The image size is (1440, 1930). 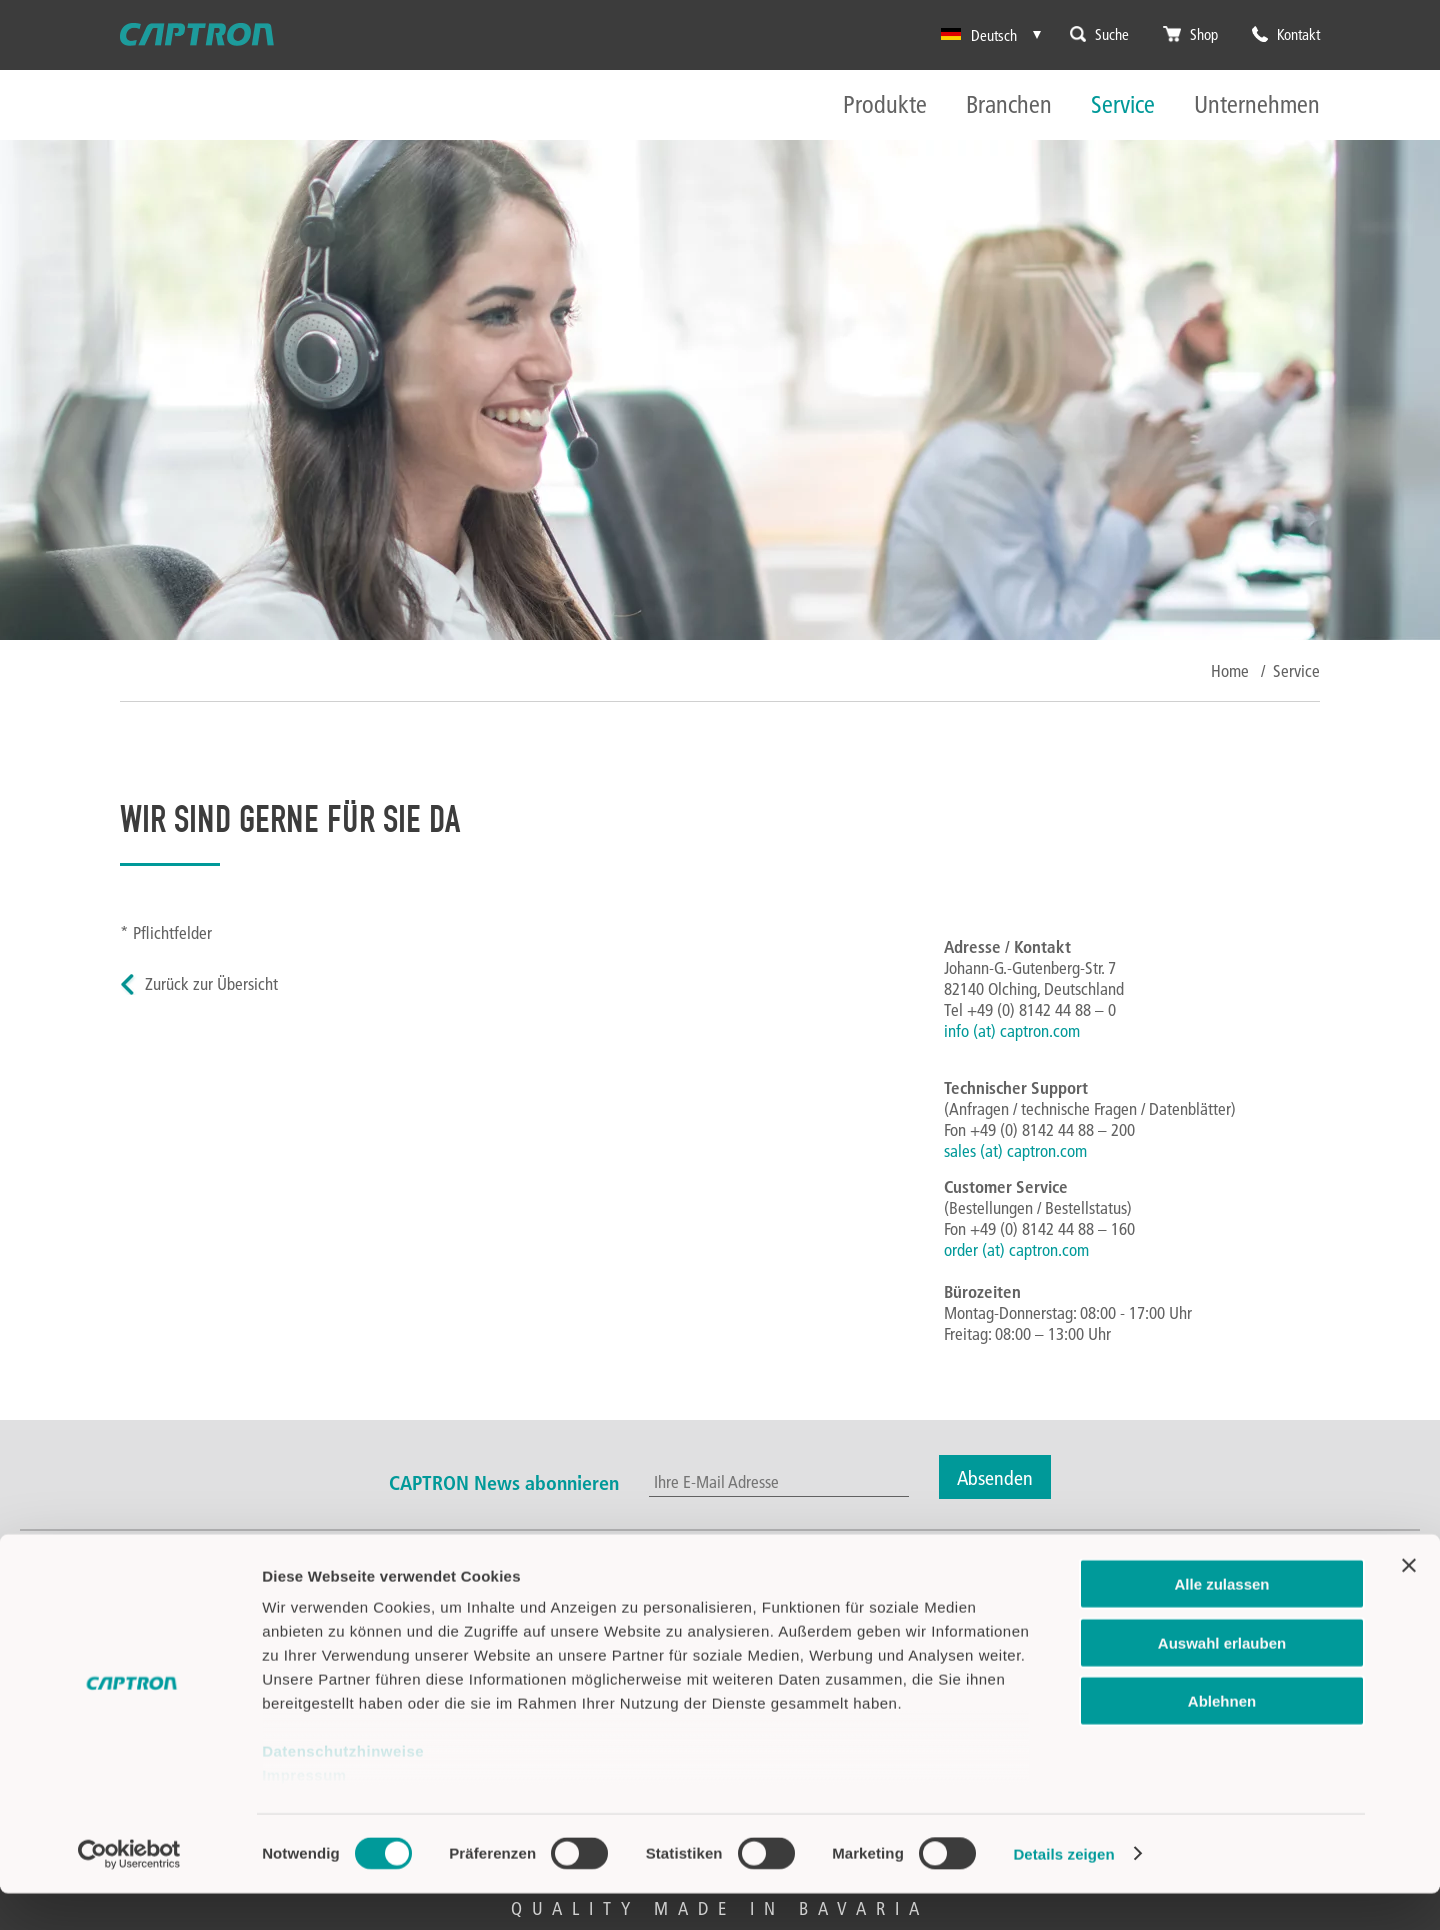 What do you see at coordinates (304, 1812) in the screenshot?
I see `Impressum` at bounding box center [304, 1812].